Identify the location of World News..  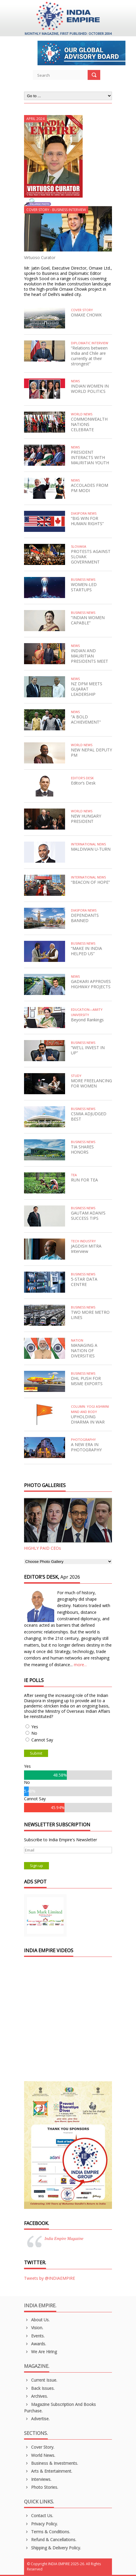
(39, 2455).